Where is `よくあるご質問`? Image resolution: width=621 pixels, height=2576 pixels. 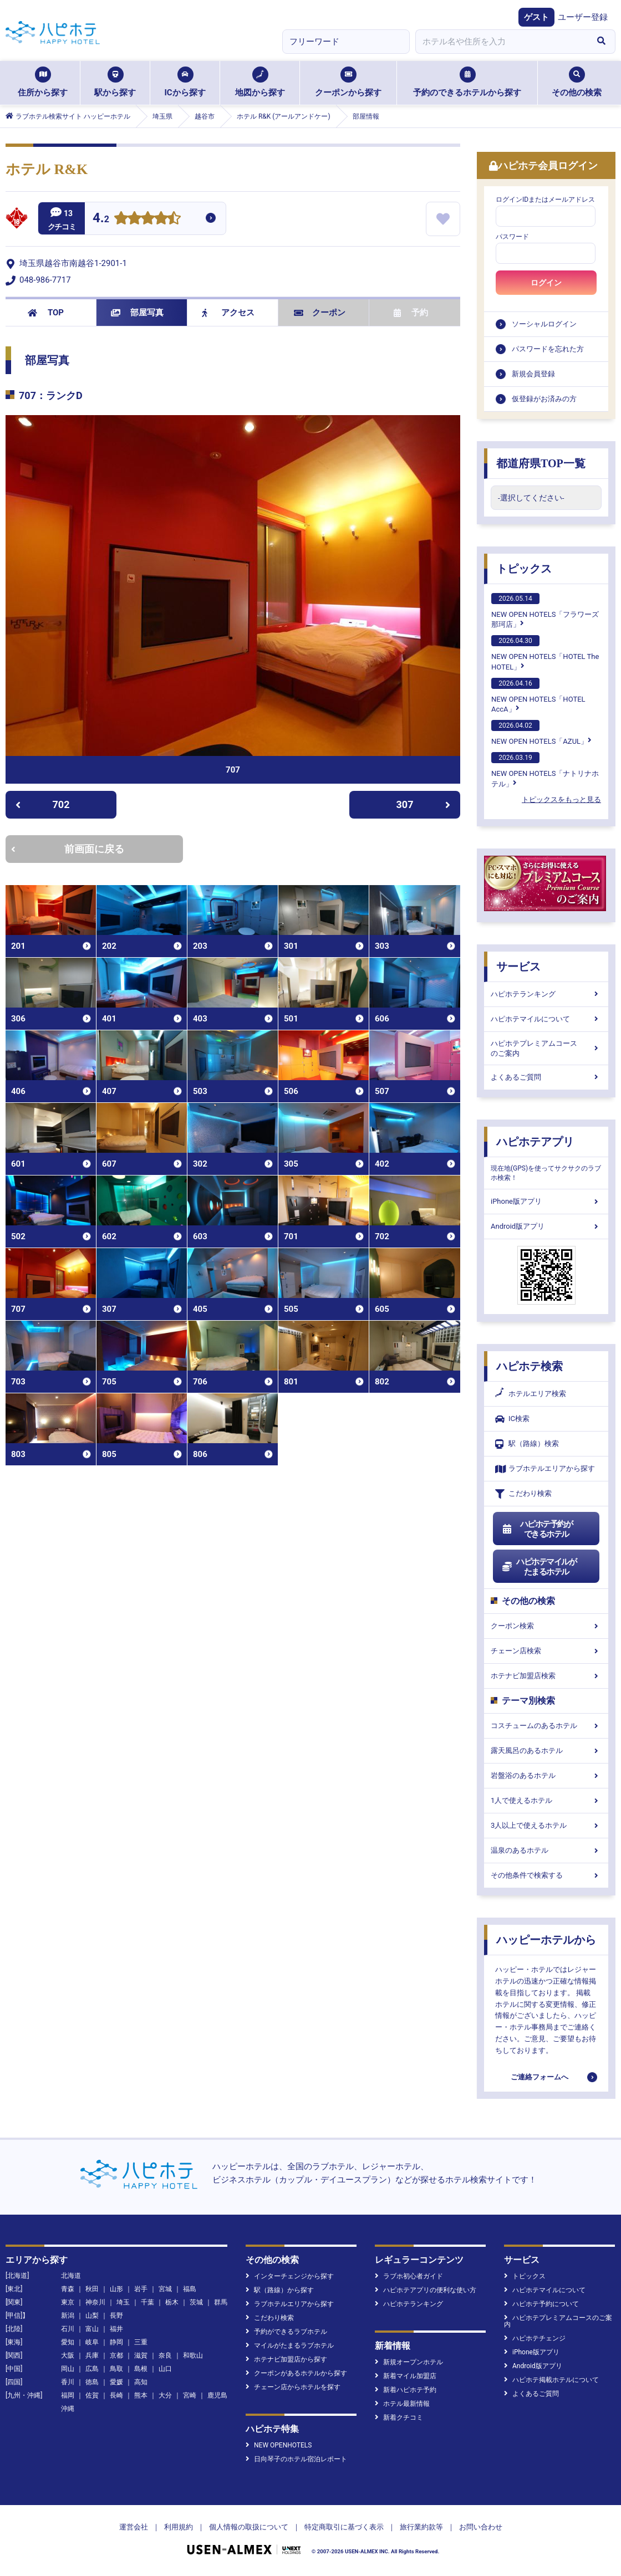 よくあるご質問 is located at coordinates (546, 1077).